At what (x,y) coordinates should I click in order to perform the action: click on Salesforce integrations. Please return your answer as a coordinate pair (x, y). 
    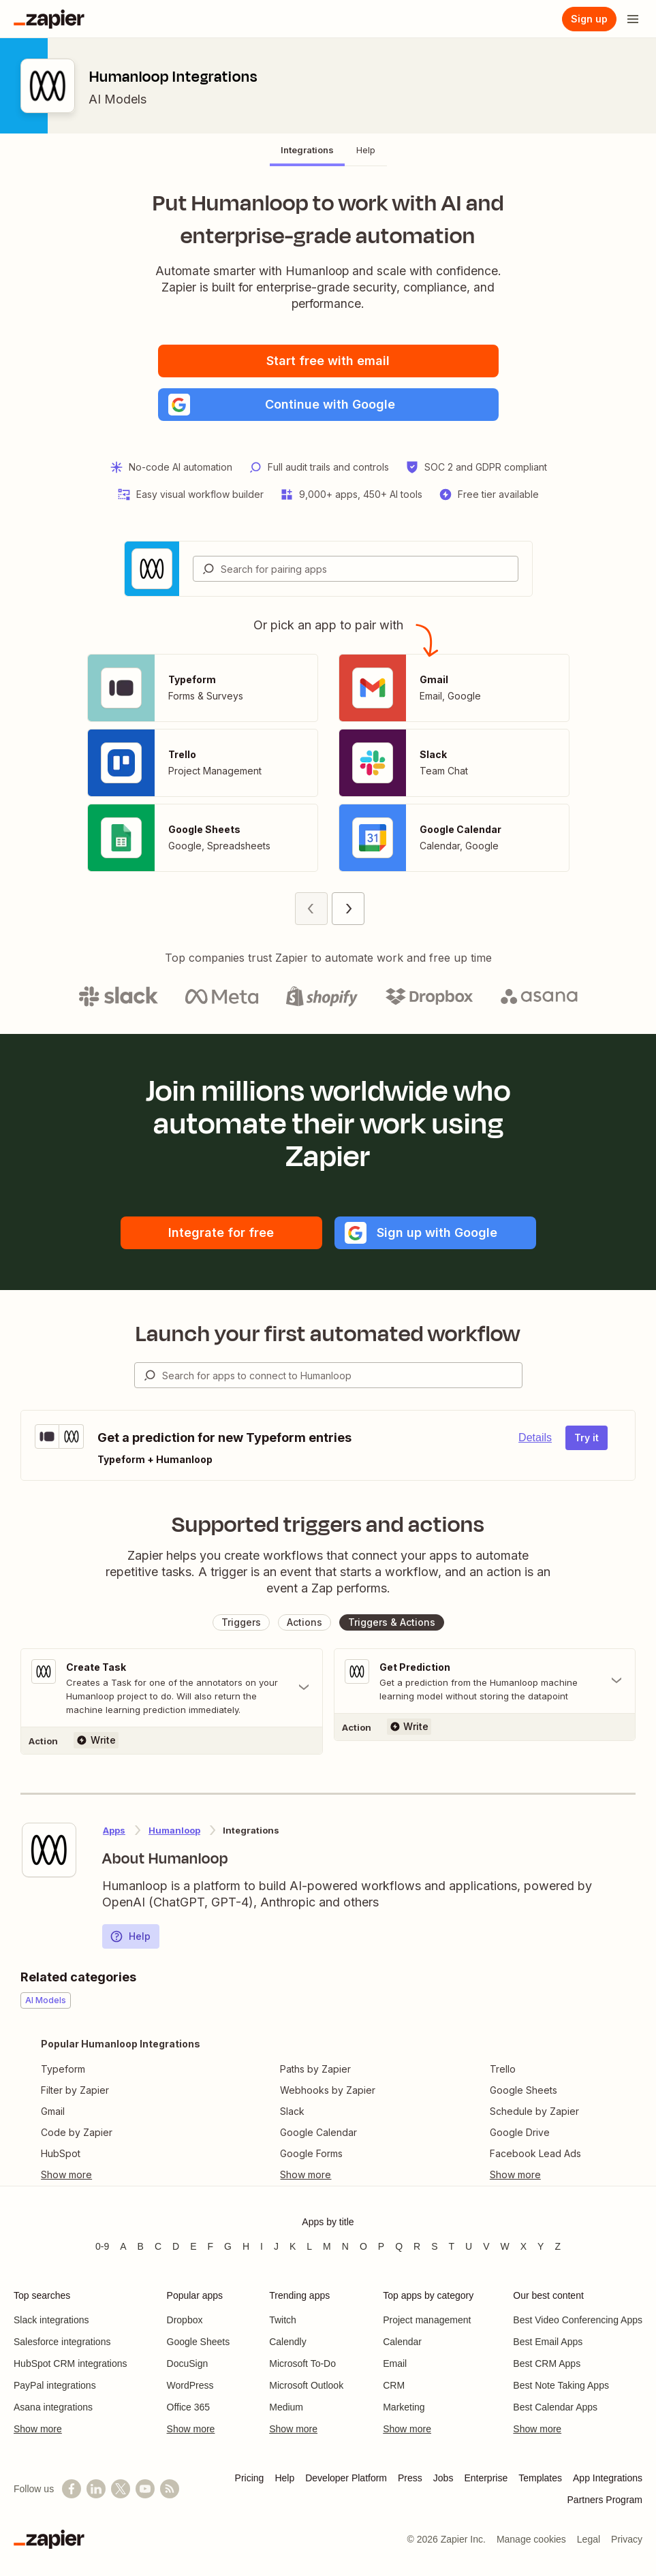
    Looking at the image, I should click on (62, 2341).